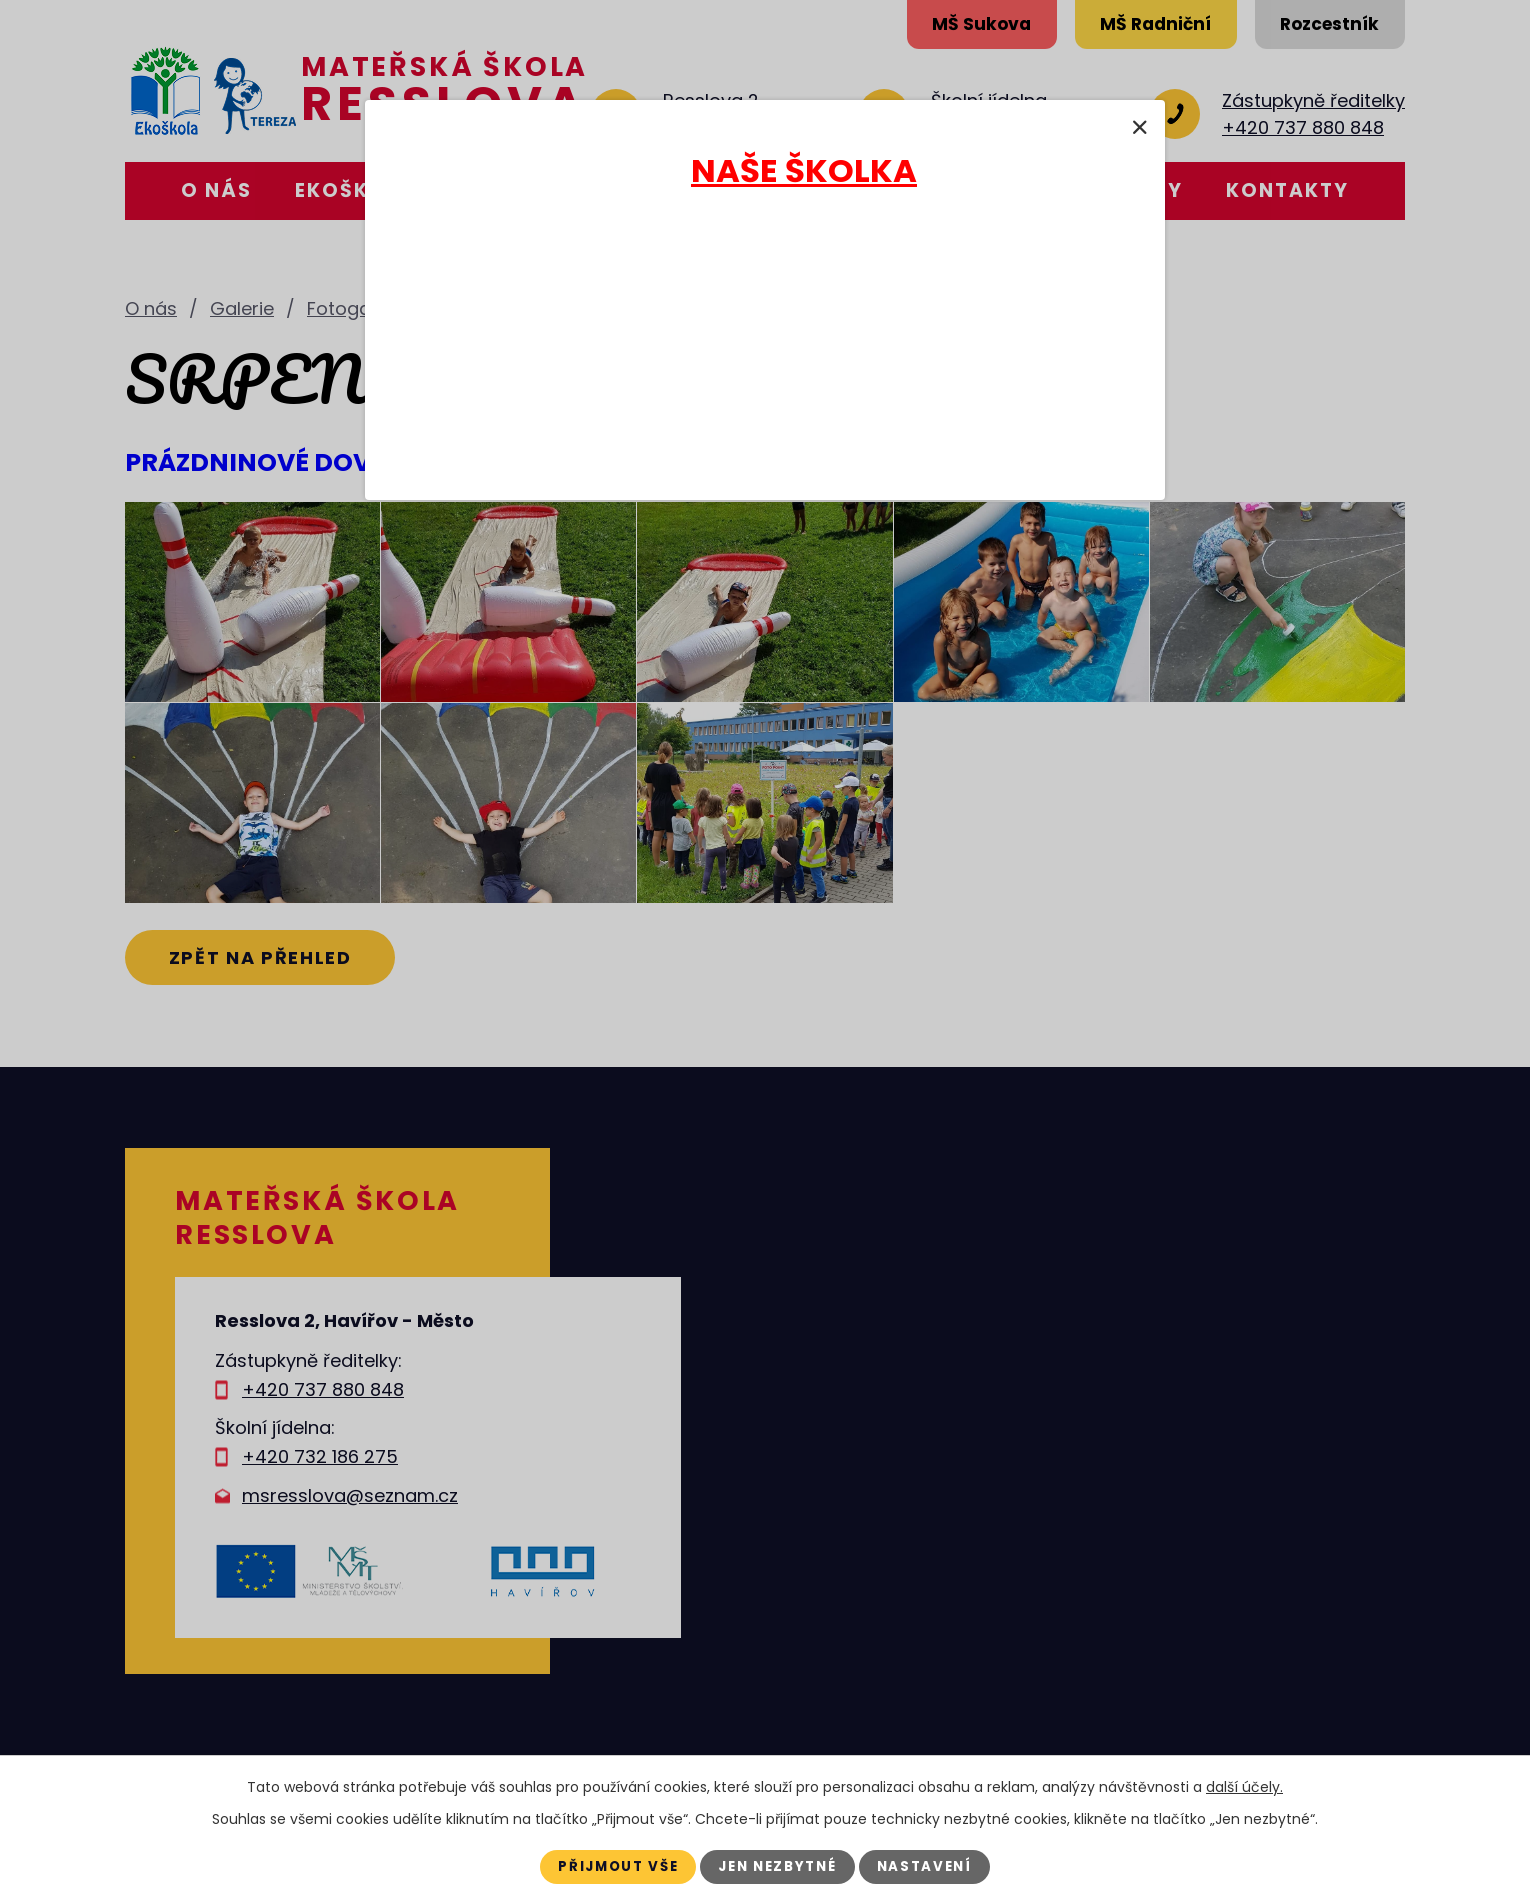 Image resolution: width=1530 pixels, height=1903 pixels. I want to click on Nastavení, so click(936, 1866).